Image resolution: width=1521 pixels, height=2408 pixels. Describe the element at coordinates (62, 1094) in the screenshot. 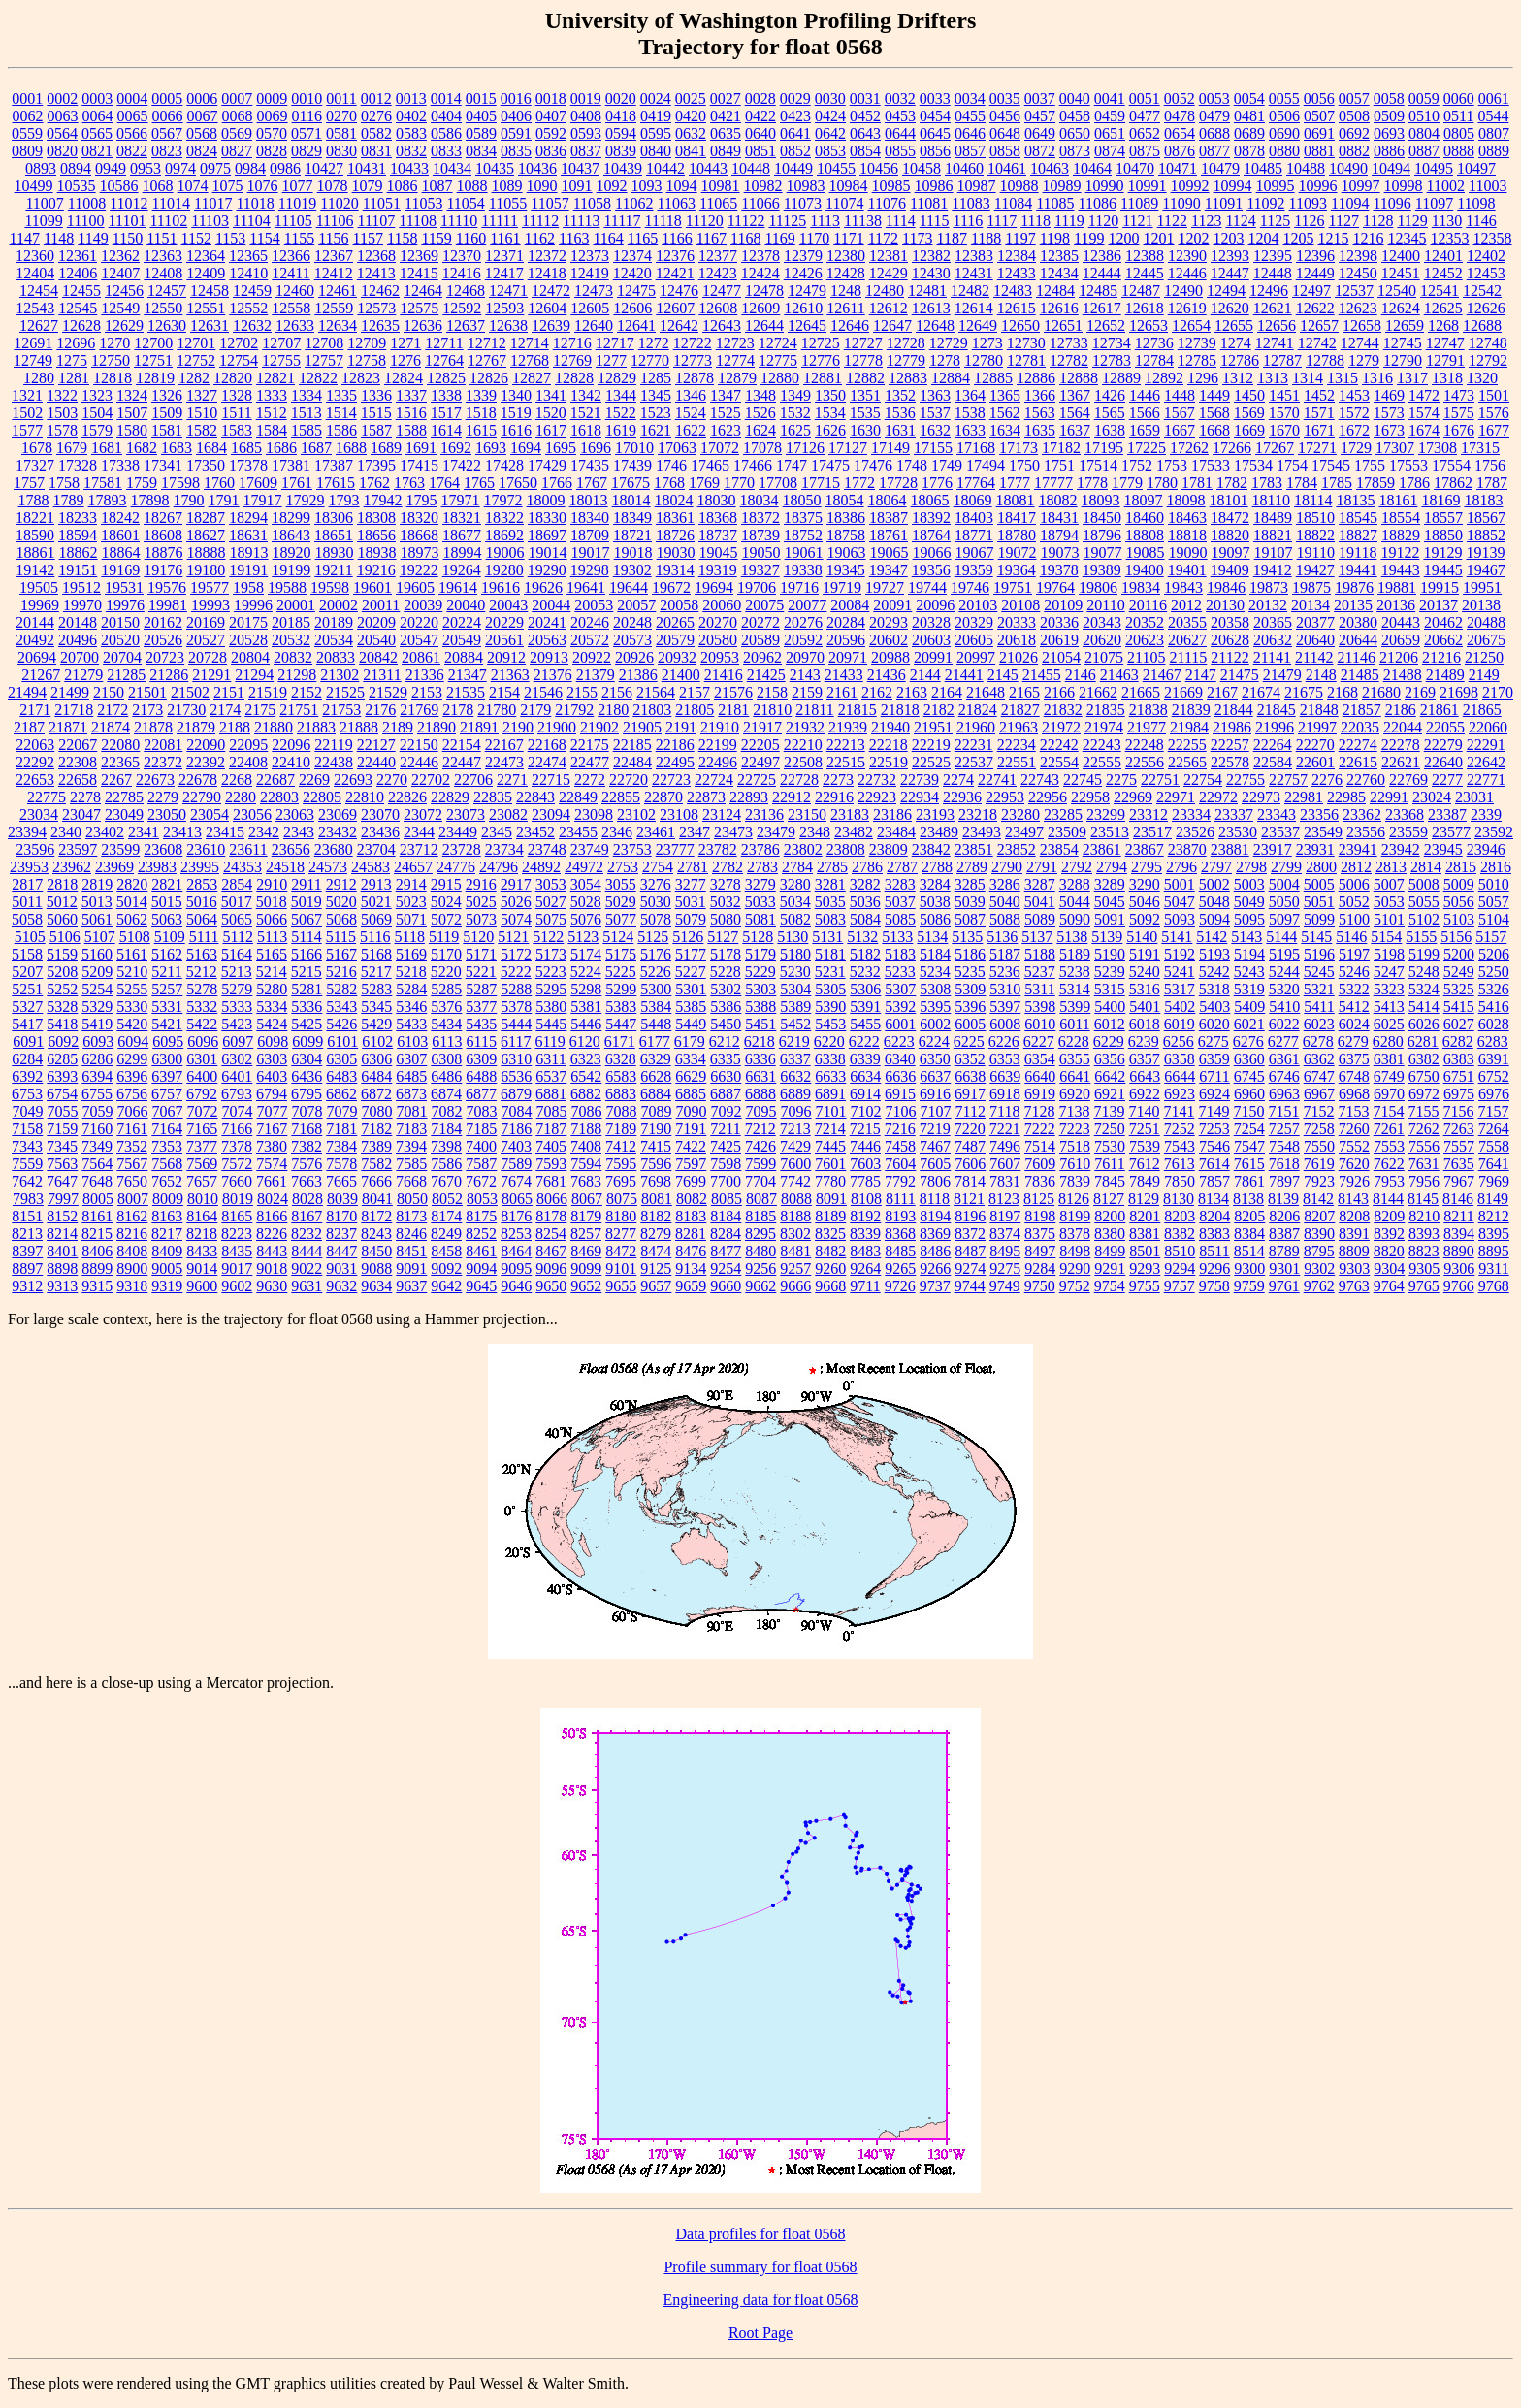

I see `6754` at that location.